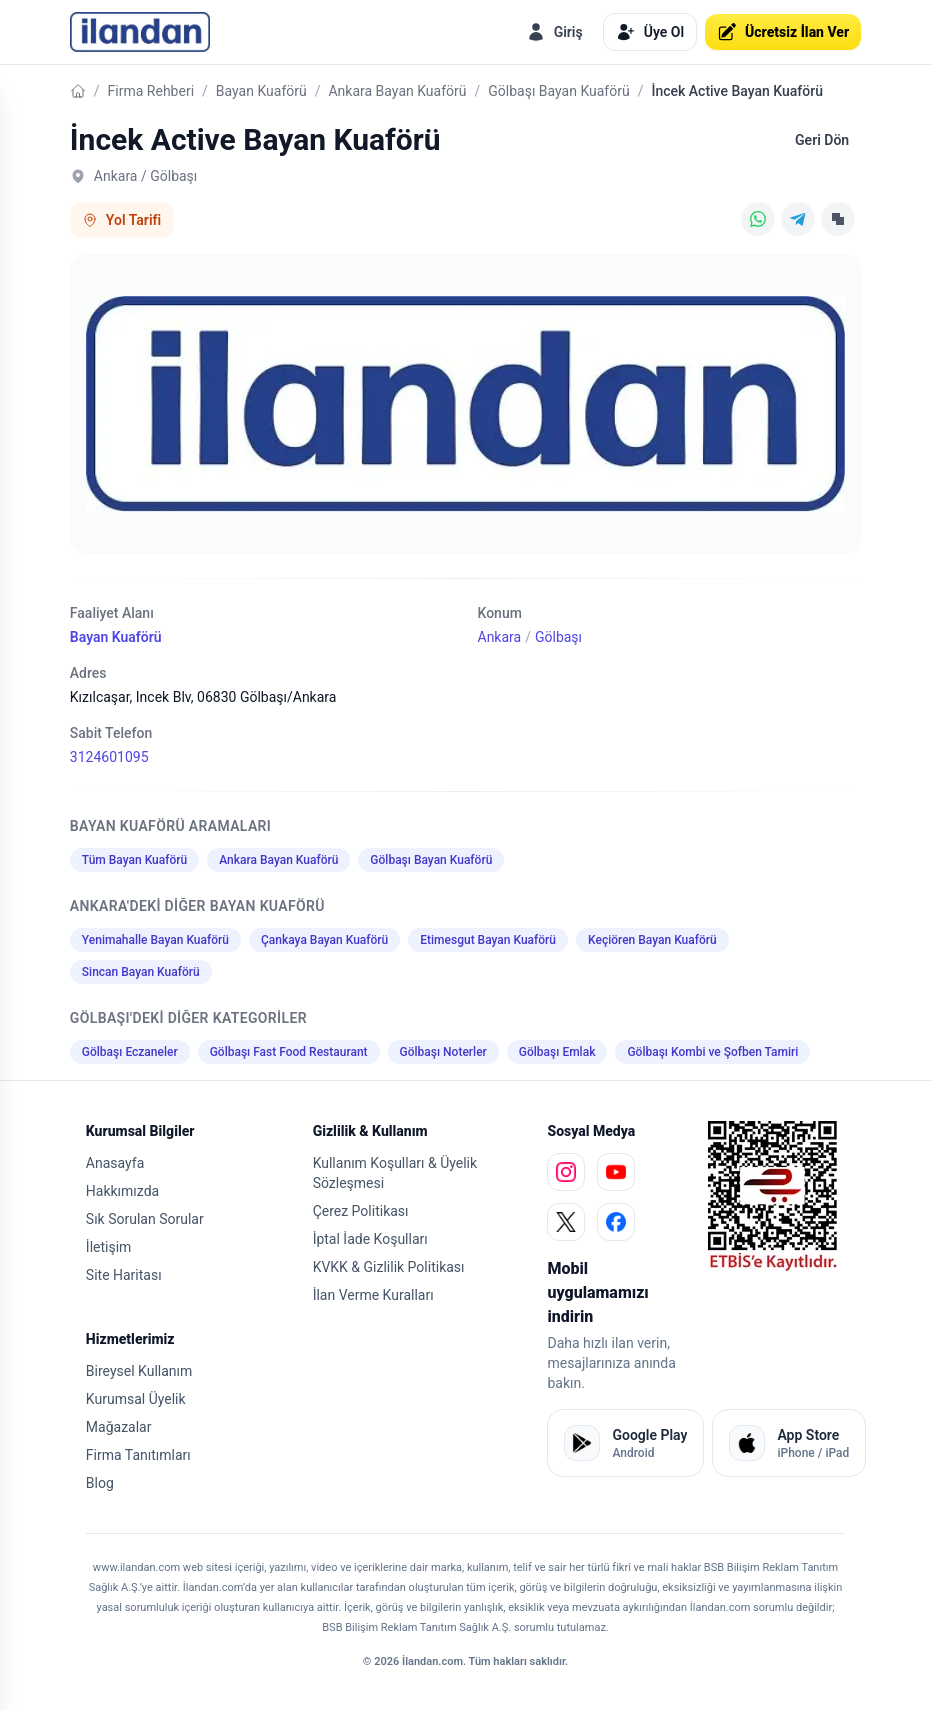 The height and width of the screenshot is (1711, 931). What do you see at coordinates (500, 637) in the screenshot?
I see `Ankara` at bounding box center [500, 637].